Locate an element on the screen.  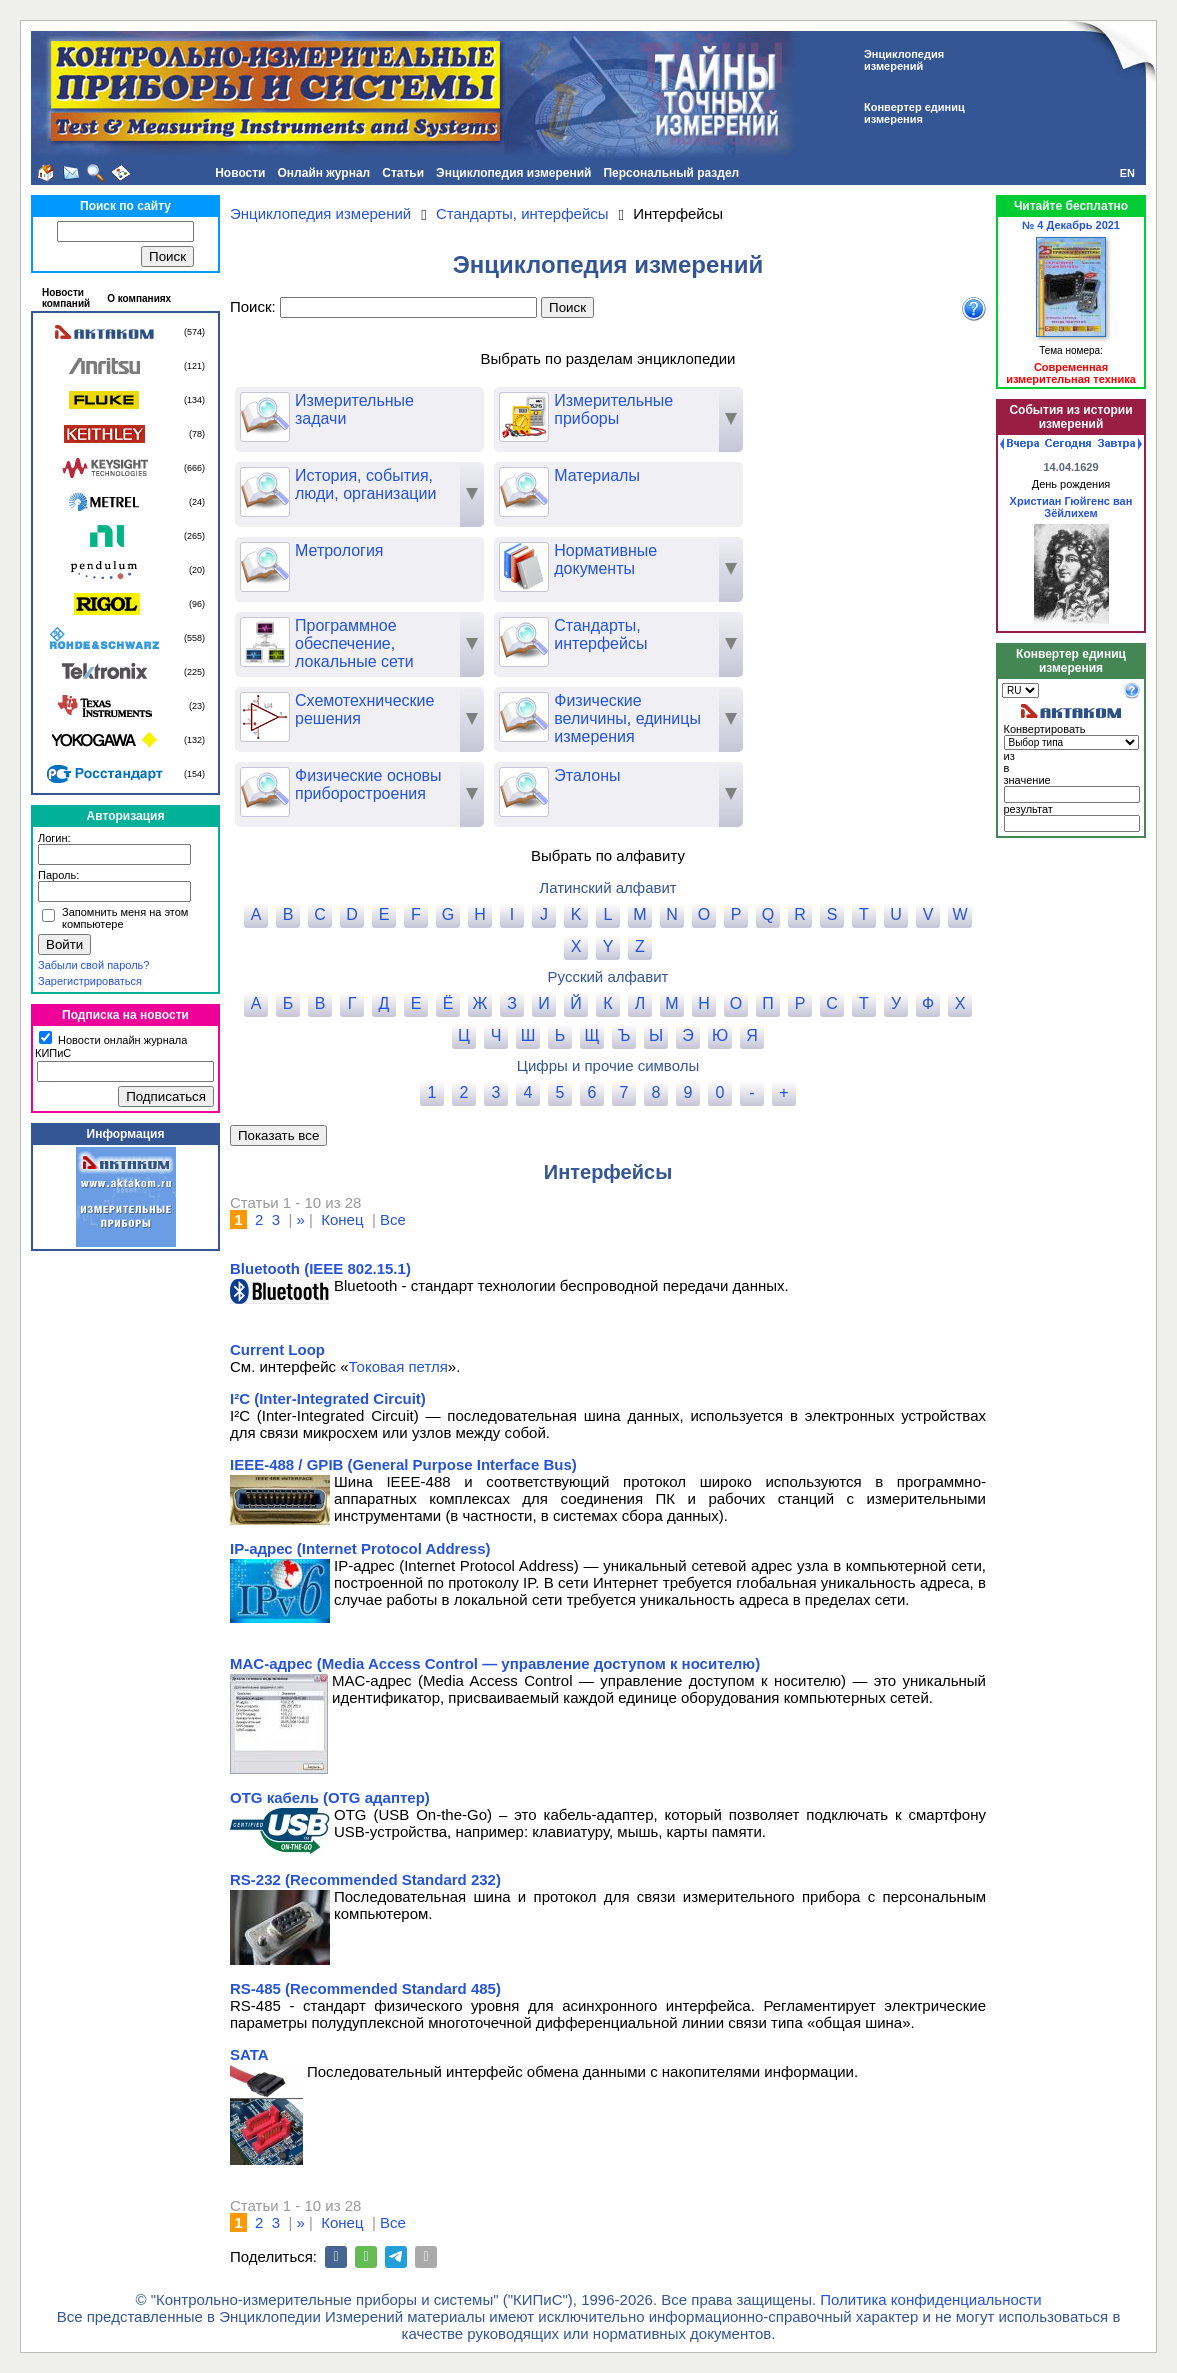
Политика конфиденциальности is located at coordinates (930, 2299).